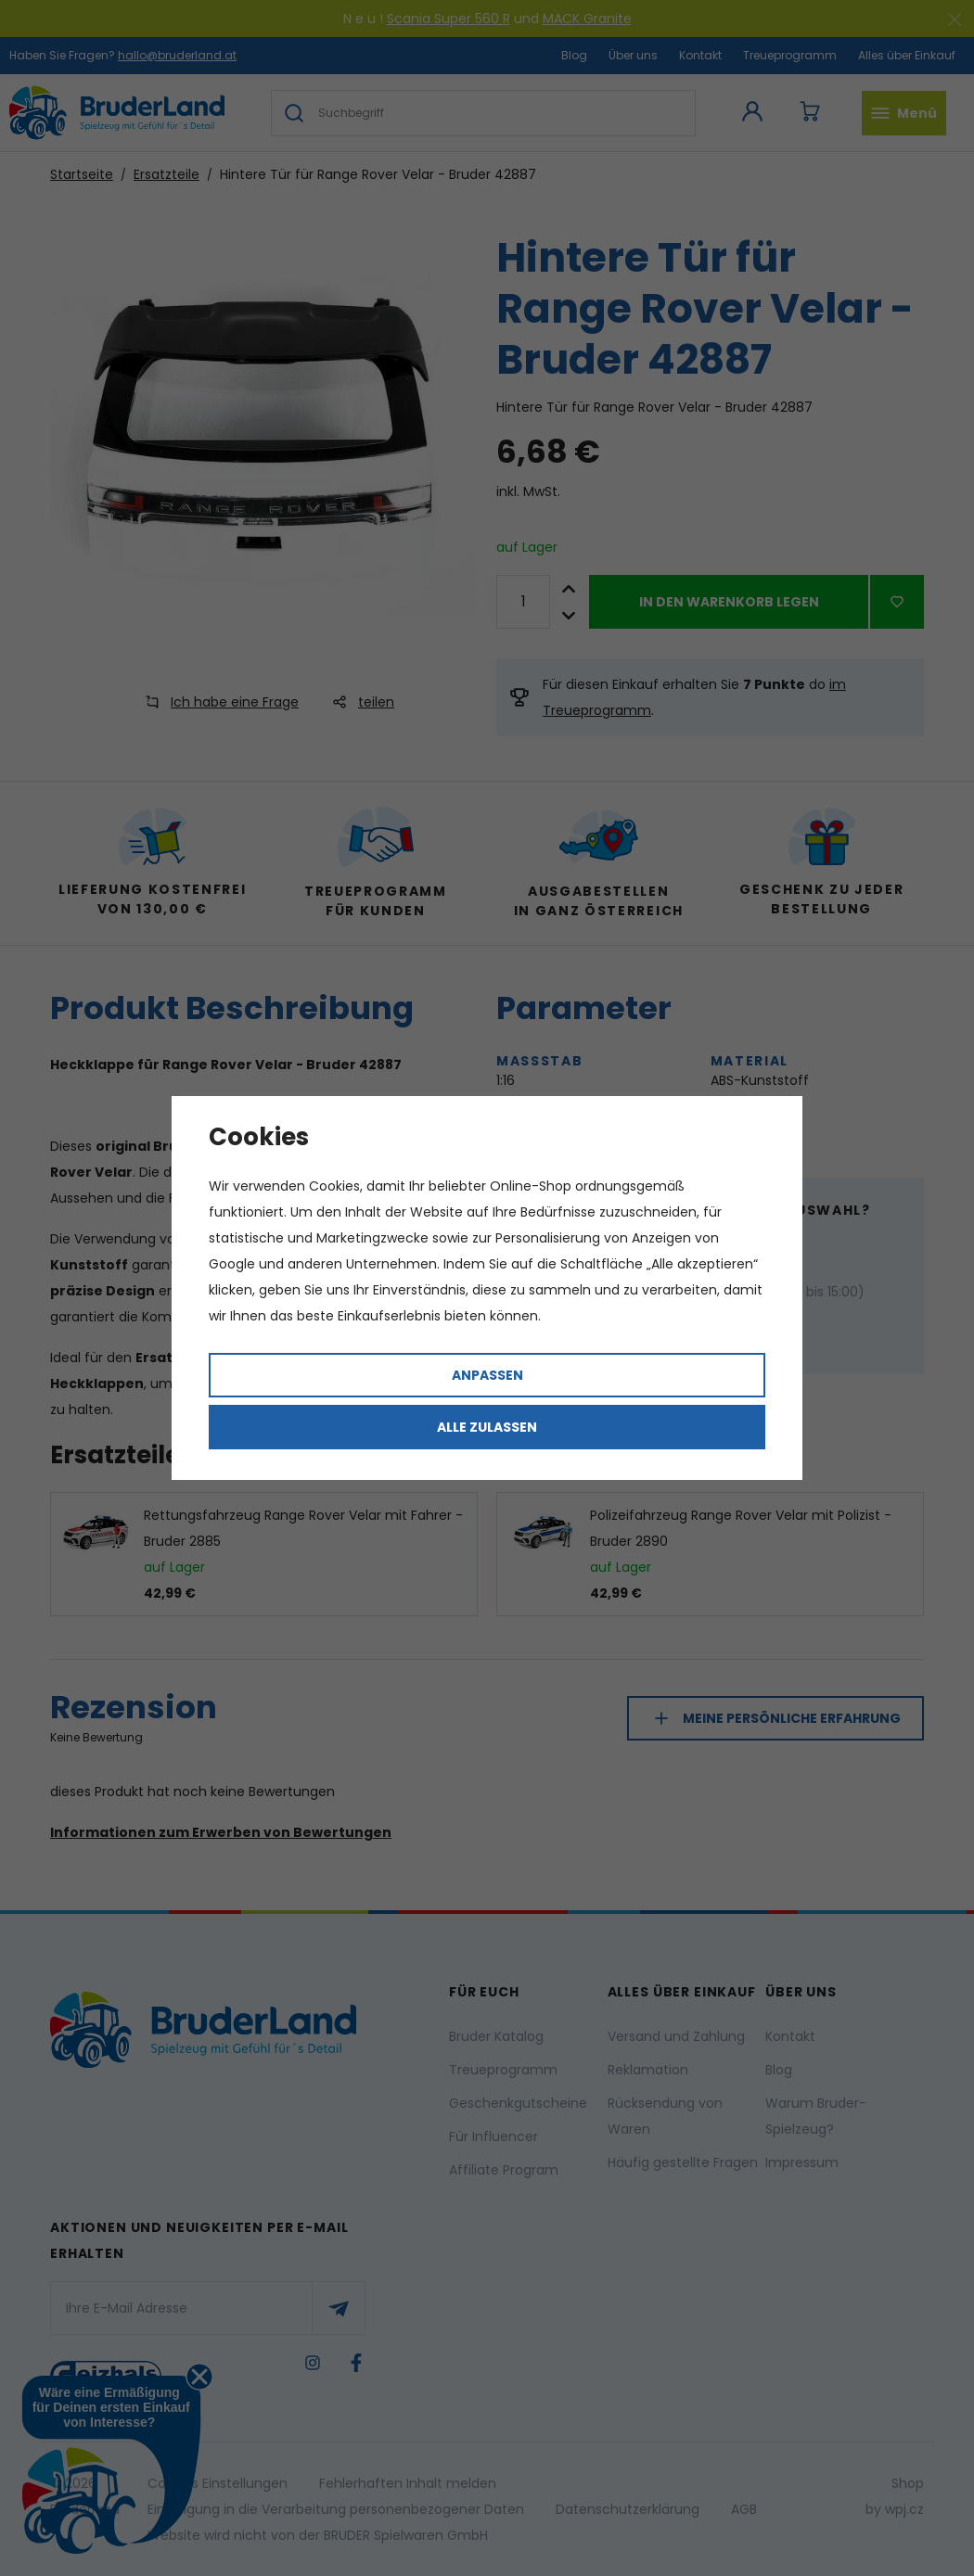  I want to click on Alle zulassen, so click(487, 1427).